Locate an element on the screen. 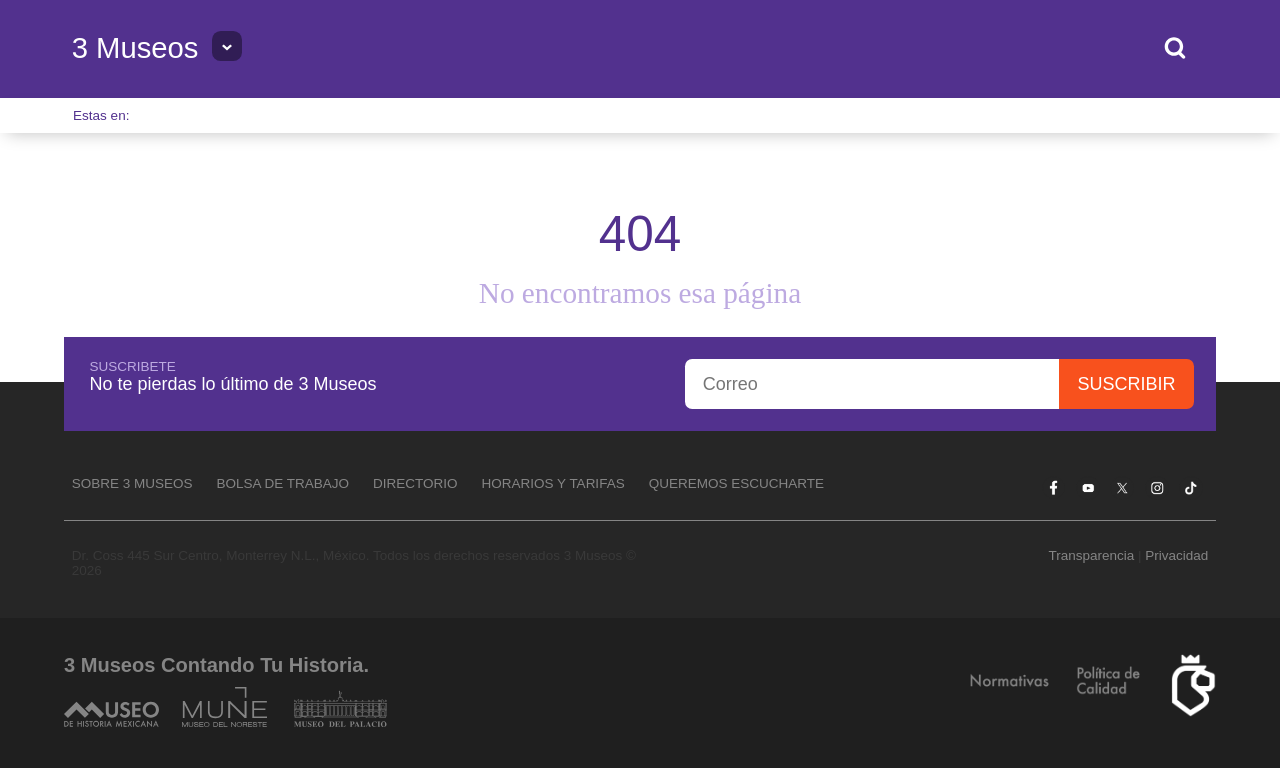  Directorio is located at coordinates (415, 483).